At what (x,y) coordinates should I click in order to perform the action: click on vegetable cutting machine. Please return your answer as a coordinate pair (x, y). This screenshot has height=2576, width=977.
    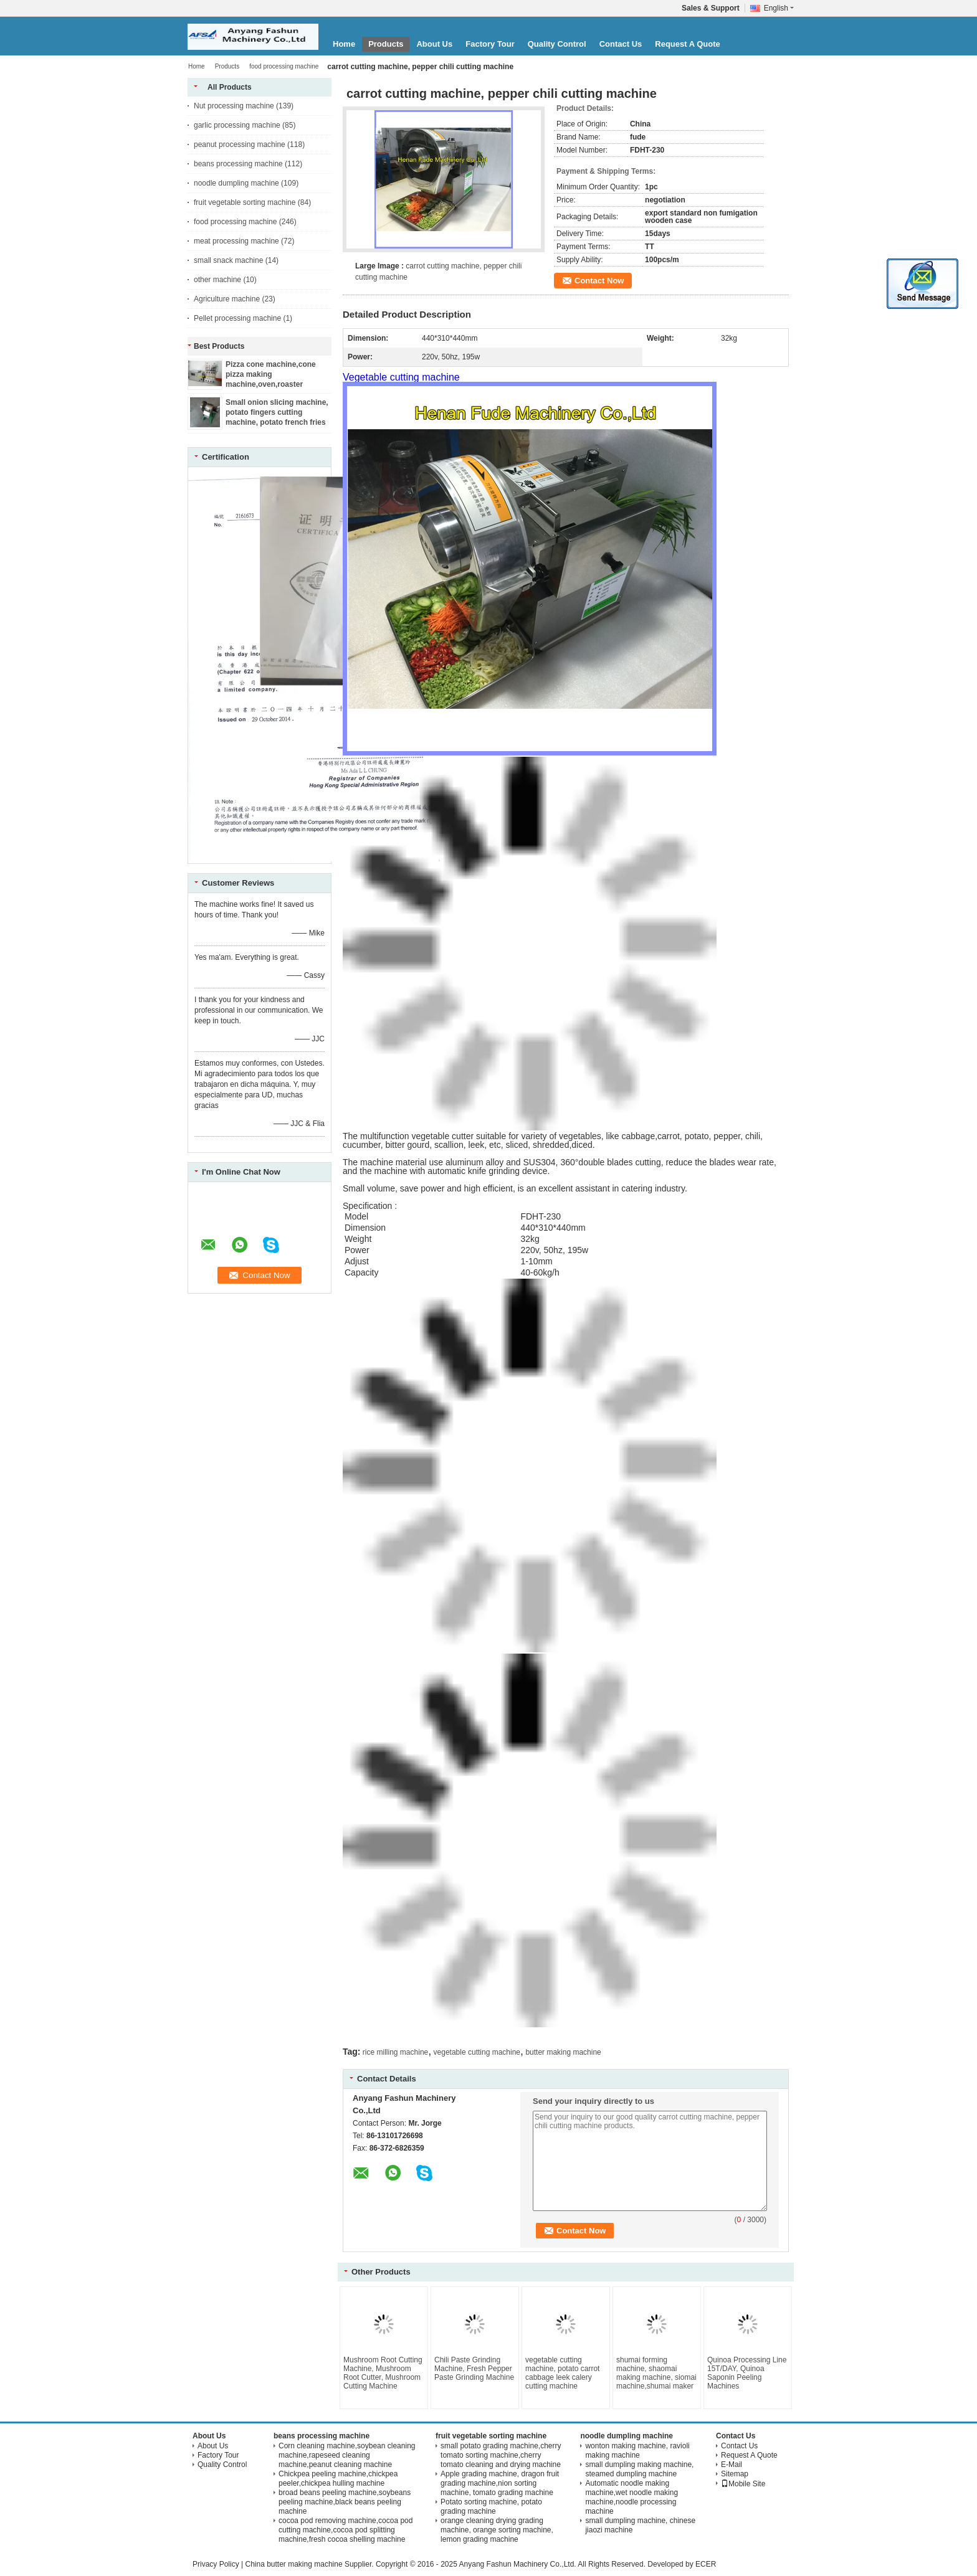
    Looking at the image, I should click on (477, 2052).